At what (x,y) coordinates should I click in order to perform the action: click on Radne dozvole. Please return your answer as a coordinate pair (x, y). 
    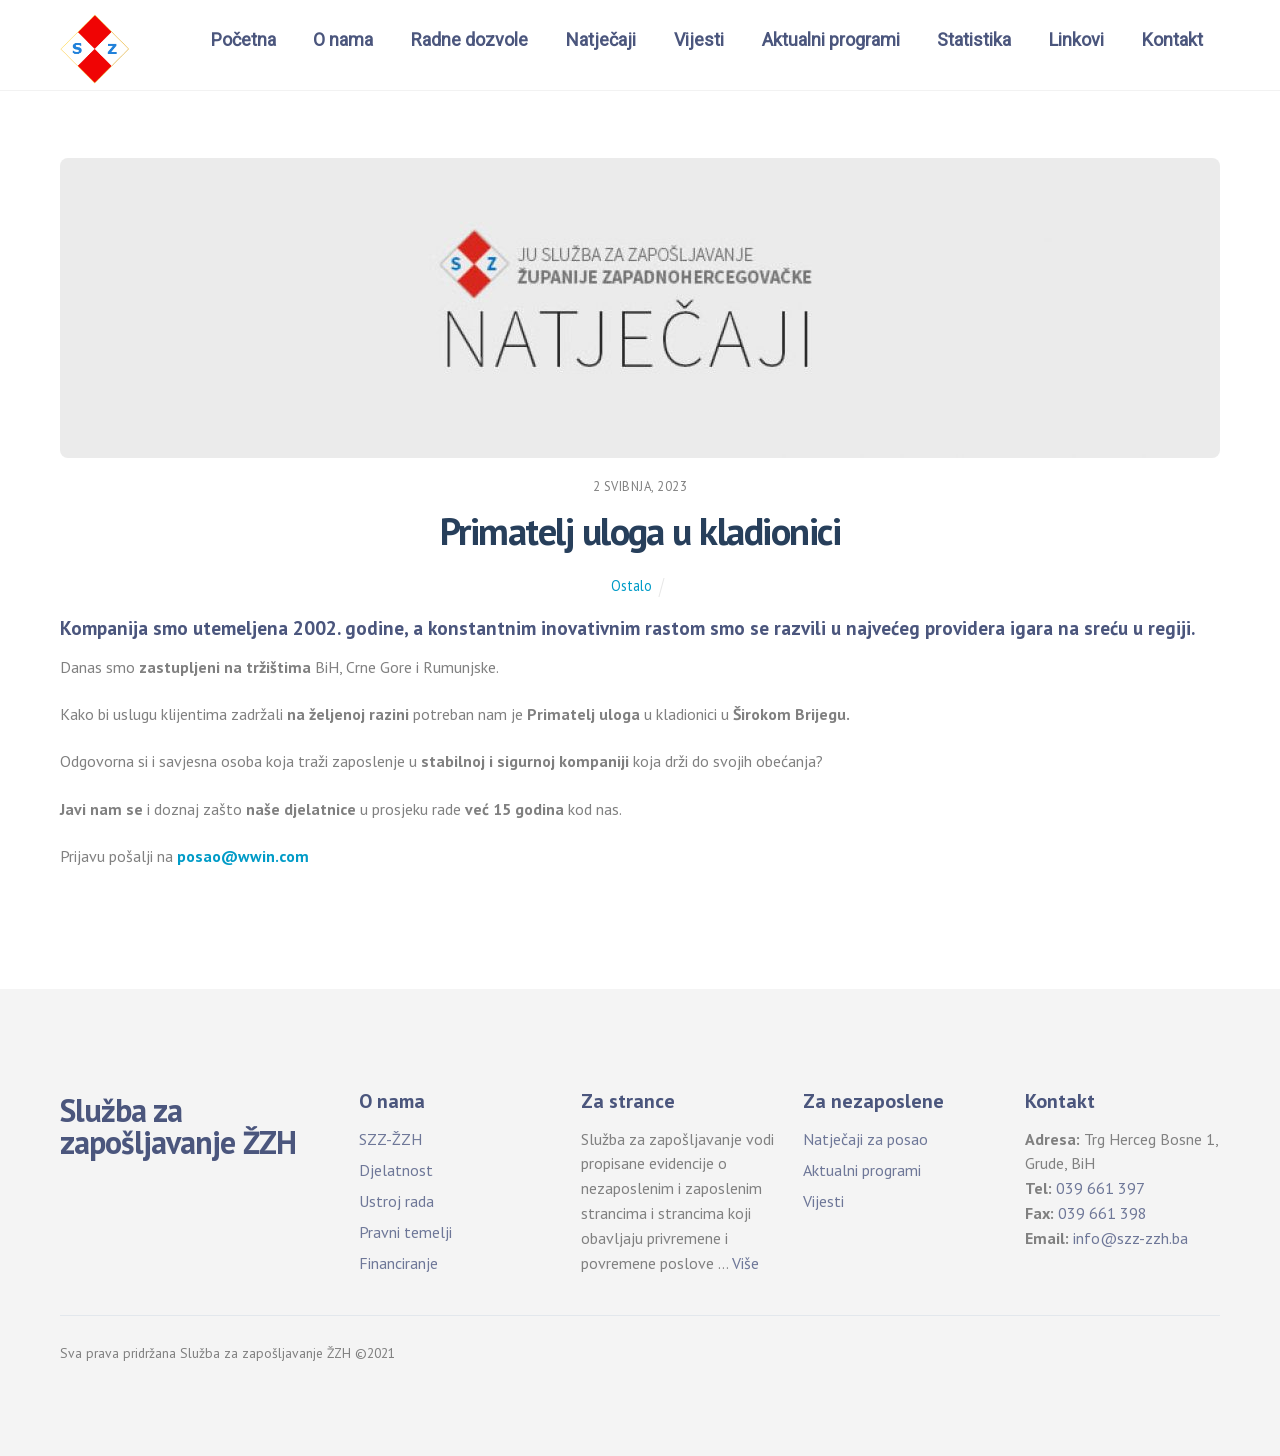
    Looking at the image, I should click on (469, 39).